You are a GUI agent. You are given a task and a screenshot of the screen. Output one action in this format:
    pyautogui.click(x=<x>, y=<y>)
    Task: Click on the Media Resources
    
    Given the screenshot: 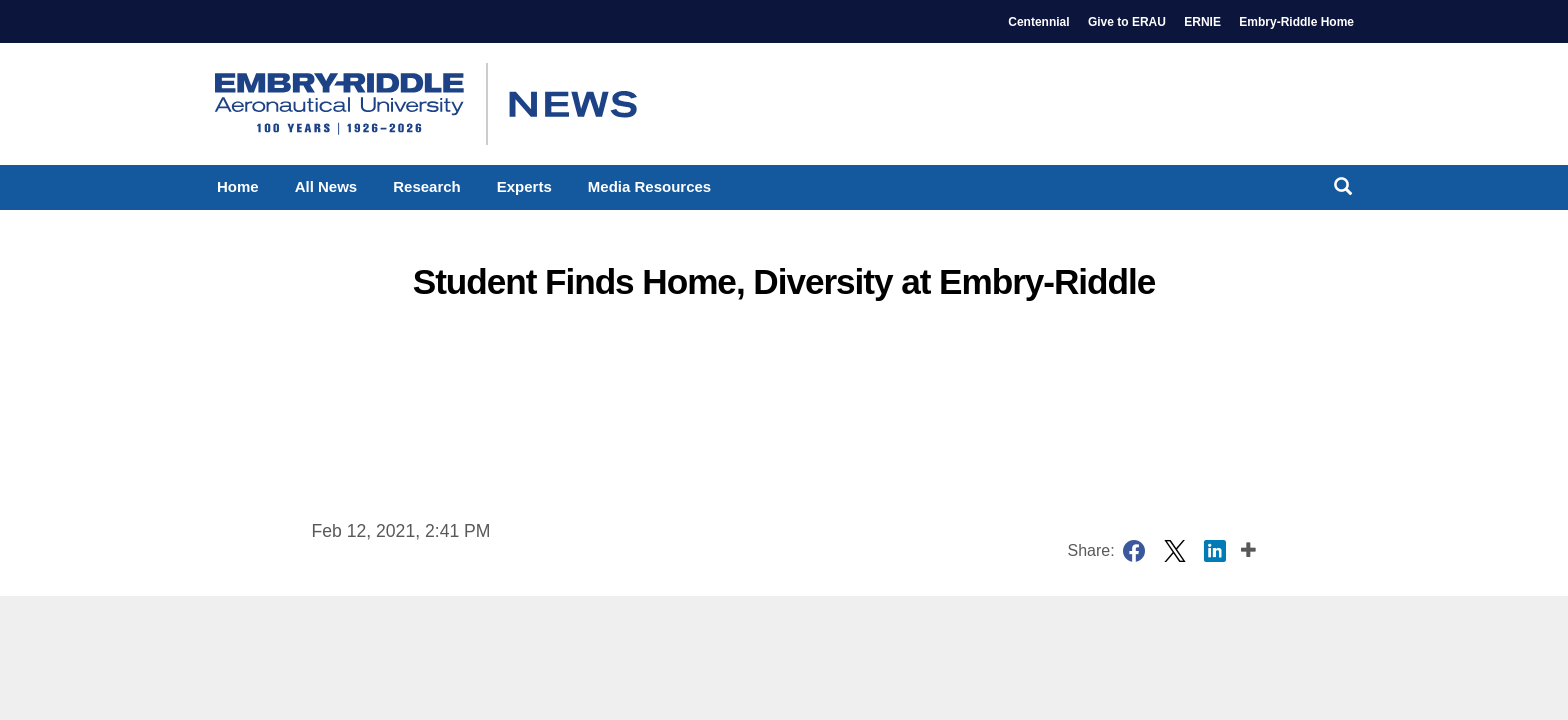 What is the action you would take?
    pyautogui.click(x=649, y=186)
    